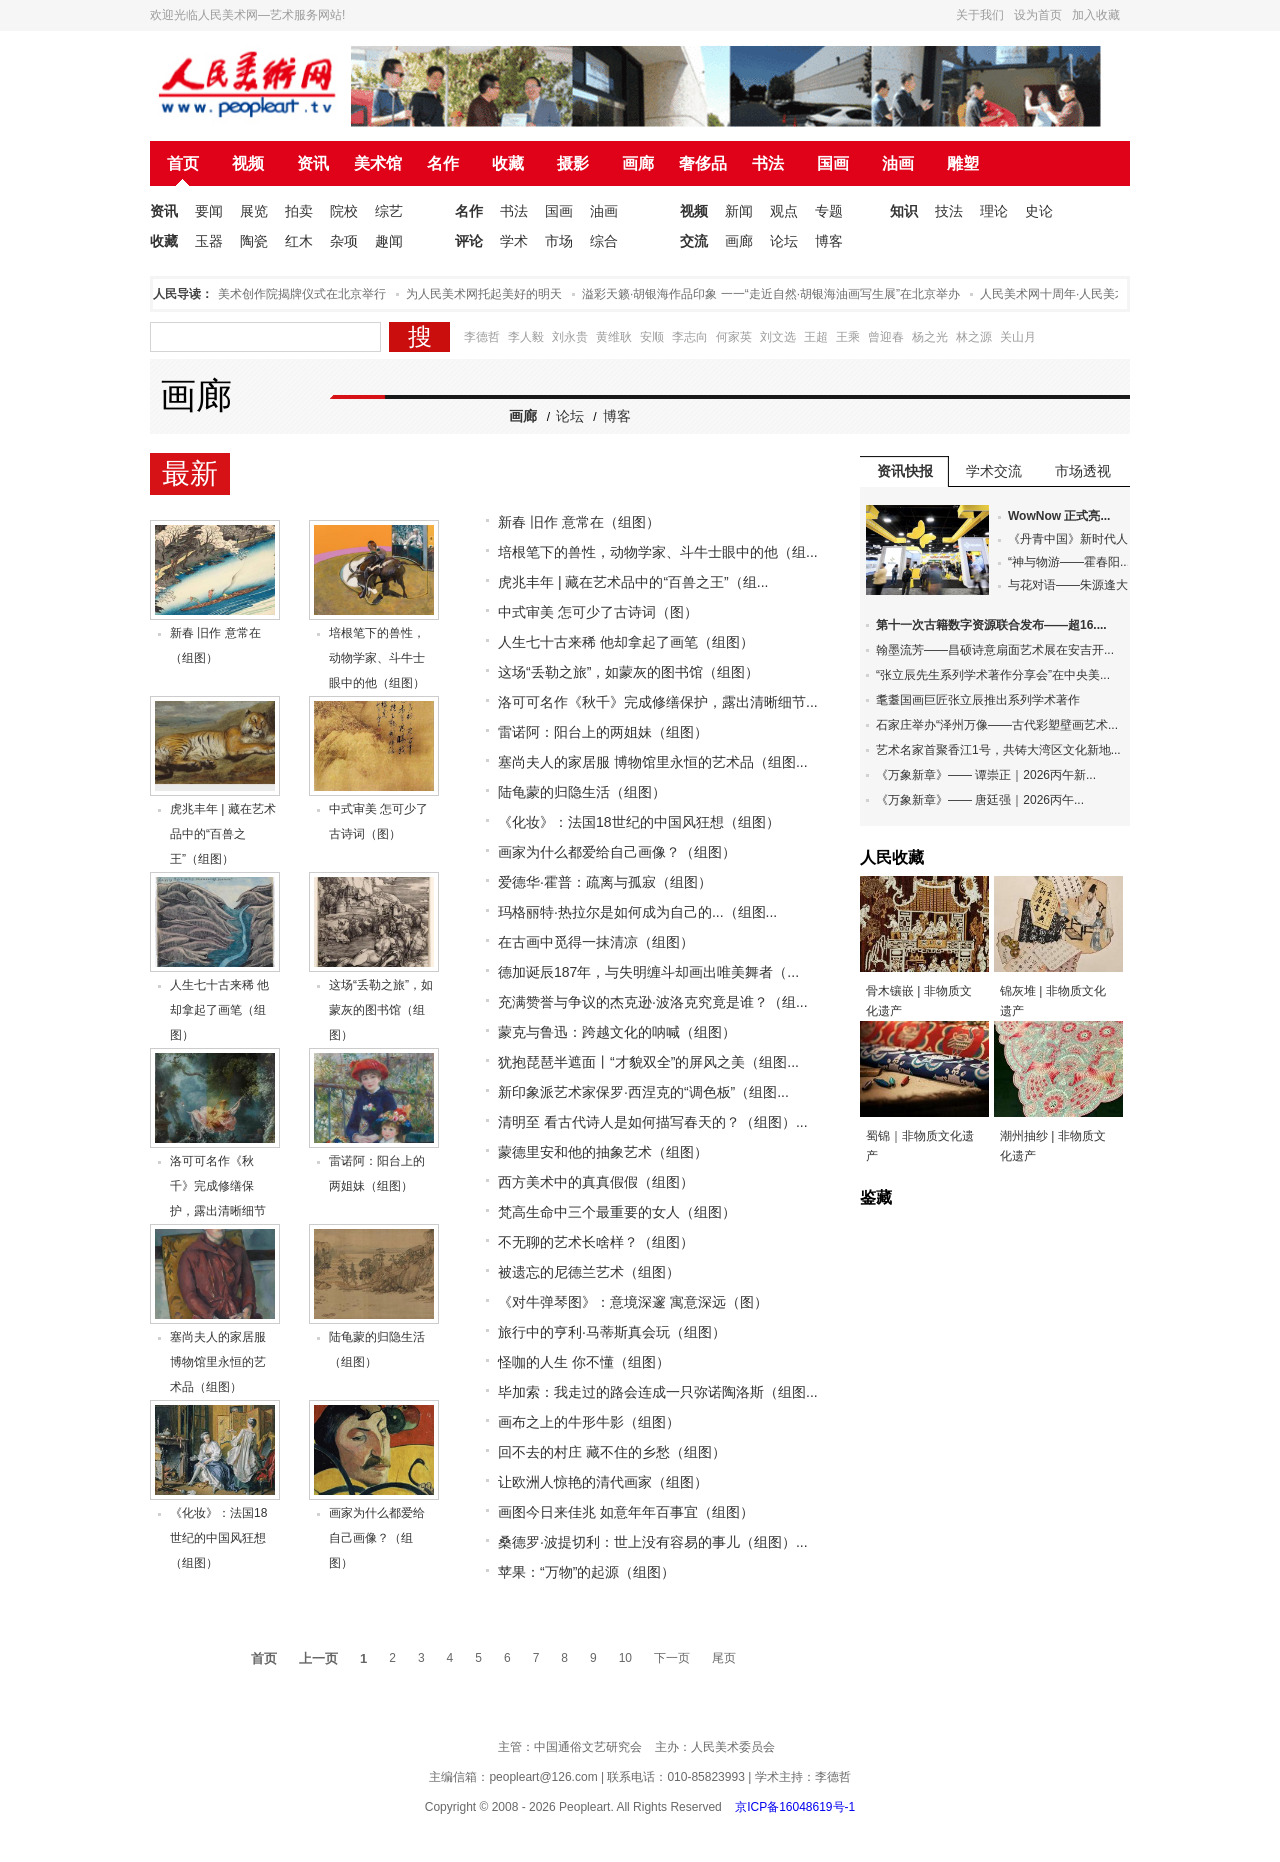 Image resolution: width=1280 pixels, height=1862 pixels. What do you see at coordinates (223, 834) in the screenshot?
I see `虎兆丰年 | 藏在艺术品中的“百兽之王”（组图）` at bounding box center [223, 834].